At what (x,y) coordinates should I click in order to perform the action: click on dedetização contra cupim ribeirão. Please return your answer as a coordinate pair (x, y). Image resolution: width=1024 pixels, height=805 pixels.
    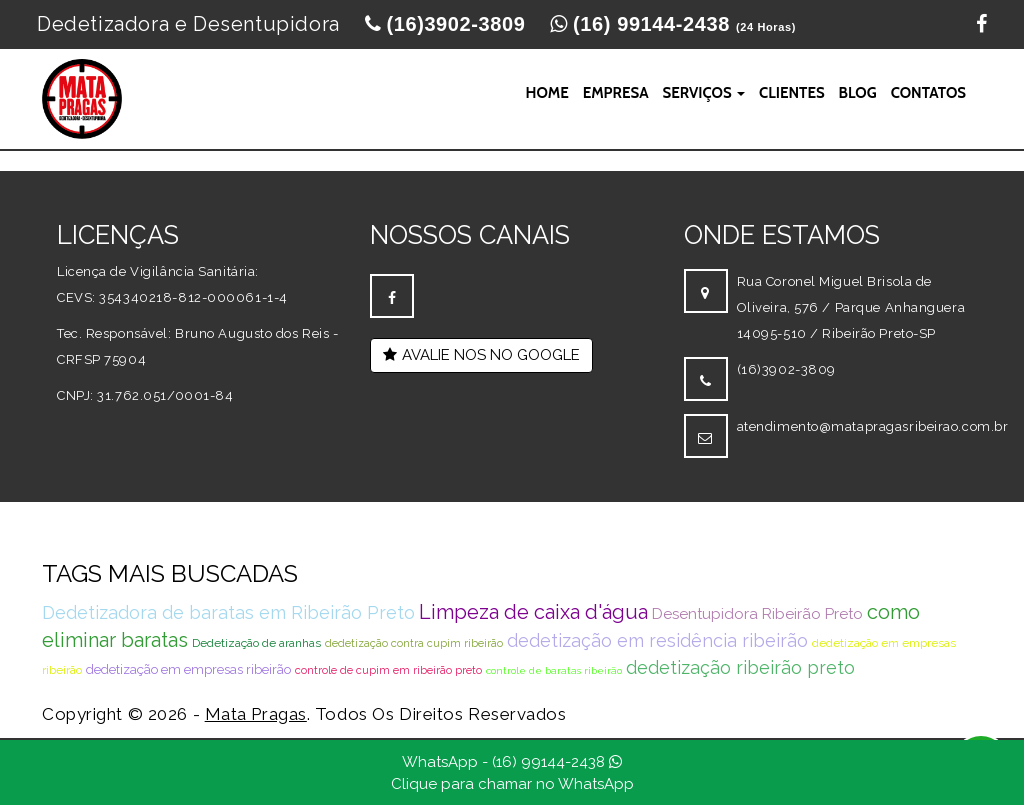
    Looking at the image, I should click on (414, 643).